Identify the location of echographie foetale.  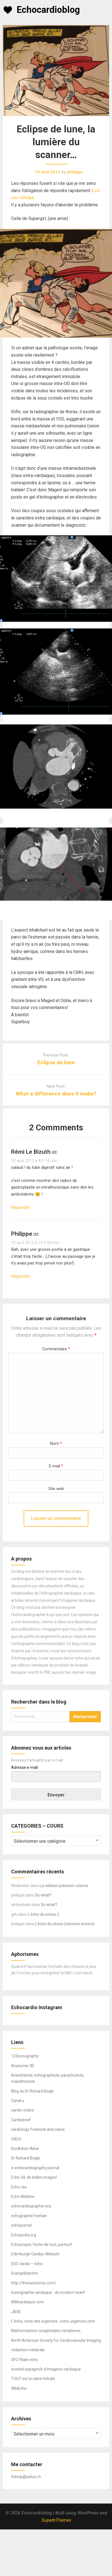
(29, 2216).